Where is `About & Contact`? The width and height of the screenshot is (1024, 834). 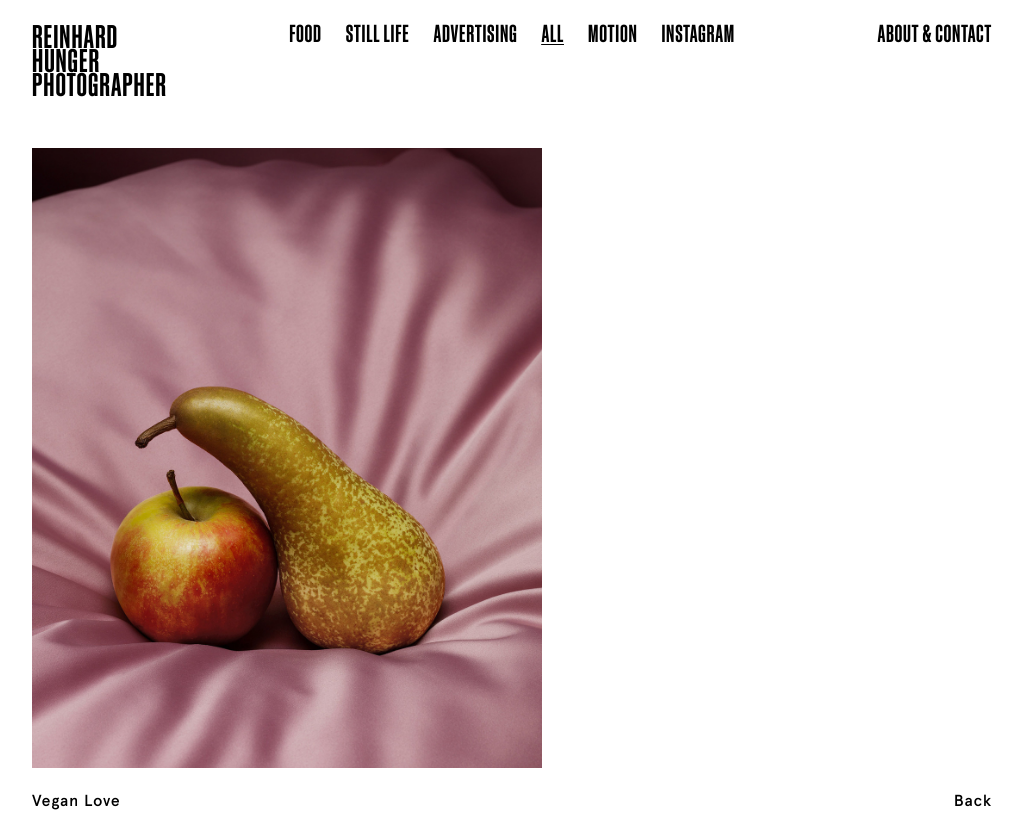 About & Contact is located at coordinates (934, 32).